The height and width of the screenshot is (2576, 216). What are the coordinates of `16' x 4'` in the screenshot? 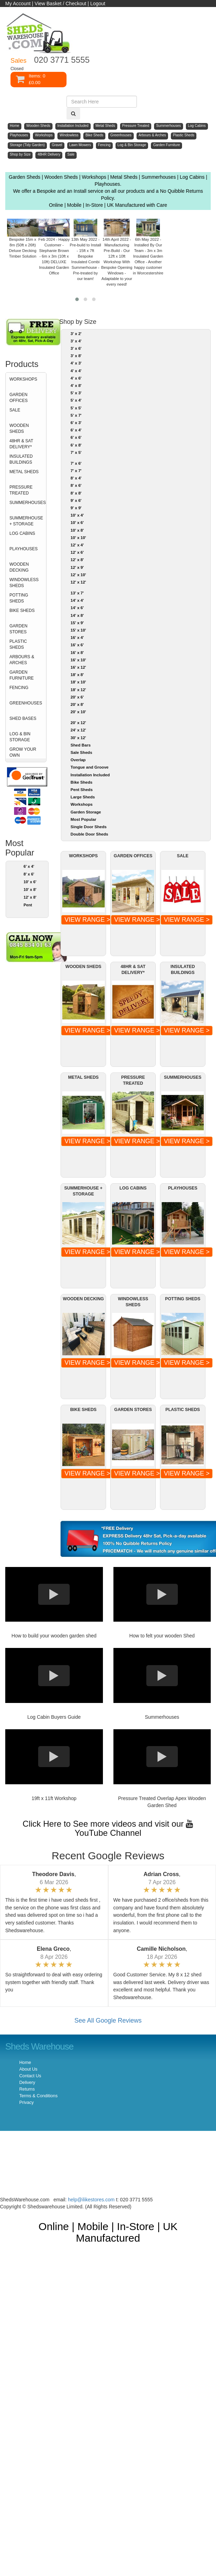 It's located at (77, 637).